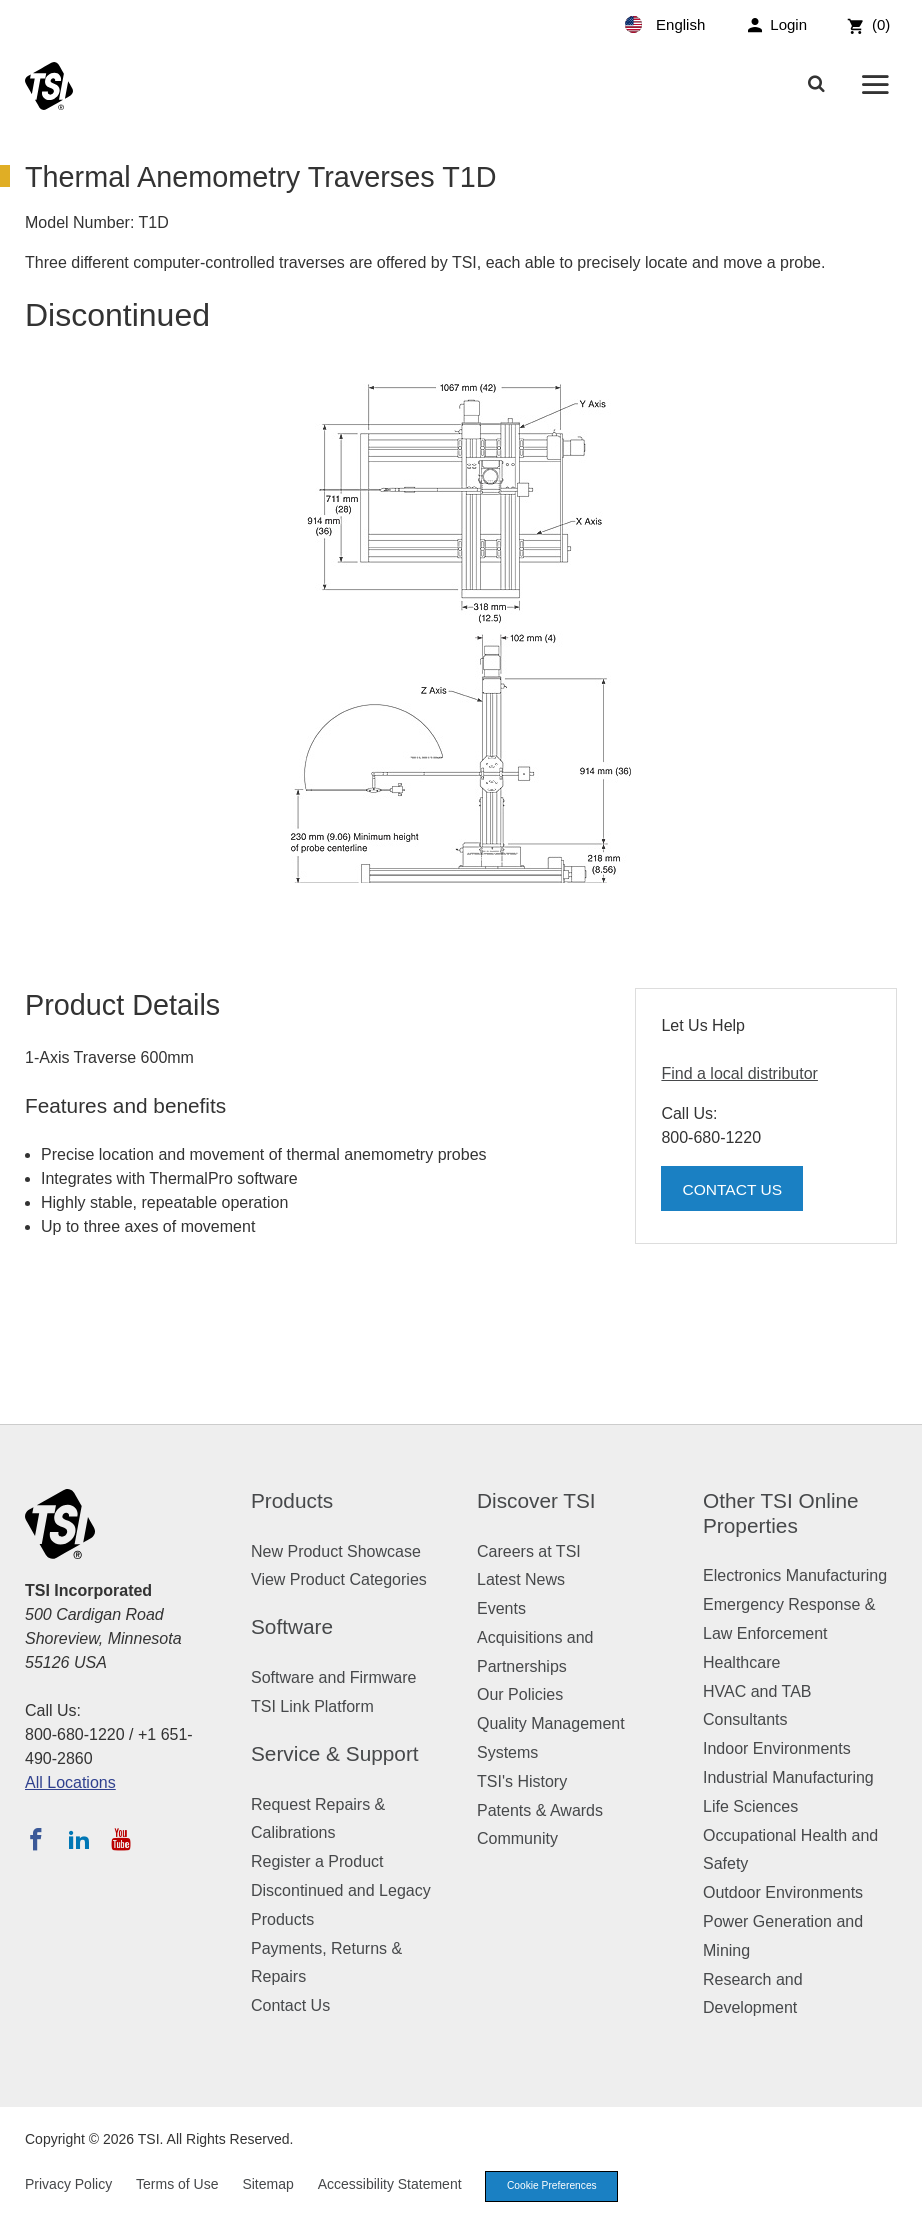  What do you see at coordinates (521, 1579) in the screenshot?
I see `Latest News` at bounding box center [521, 1579].